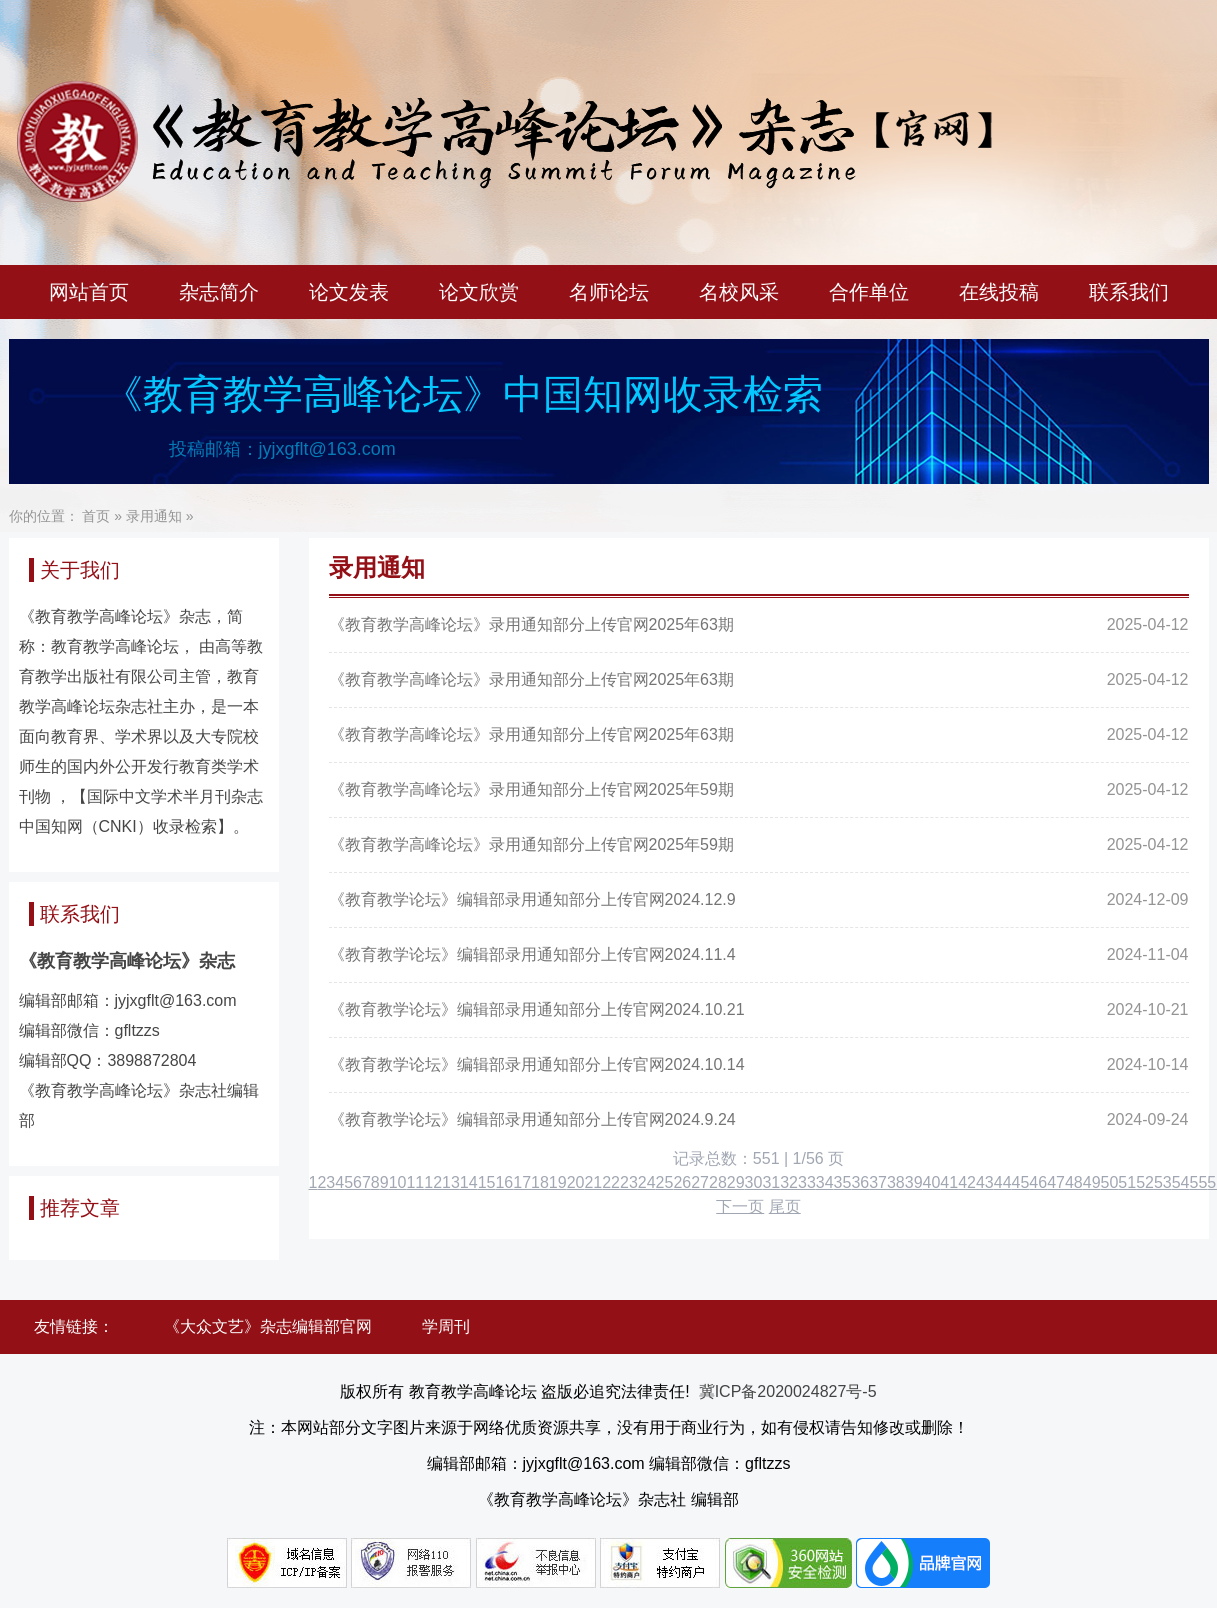 This screenshot has height=1608, width=1217. Describe the element at coordinates (398, 1182) in the screenshot. I see `10` at that location.